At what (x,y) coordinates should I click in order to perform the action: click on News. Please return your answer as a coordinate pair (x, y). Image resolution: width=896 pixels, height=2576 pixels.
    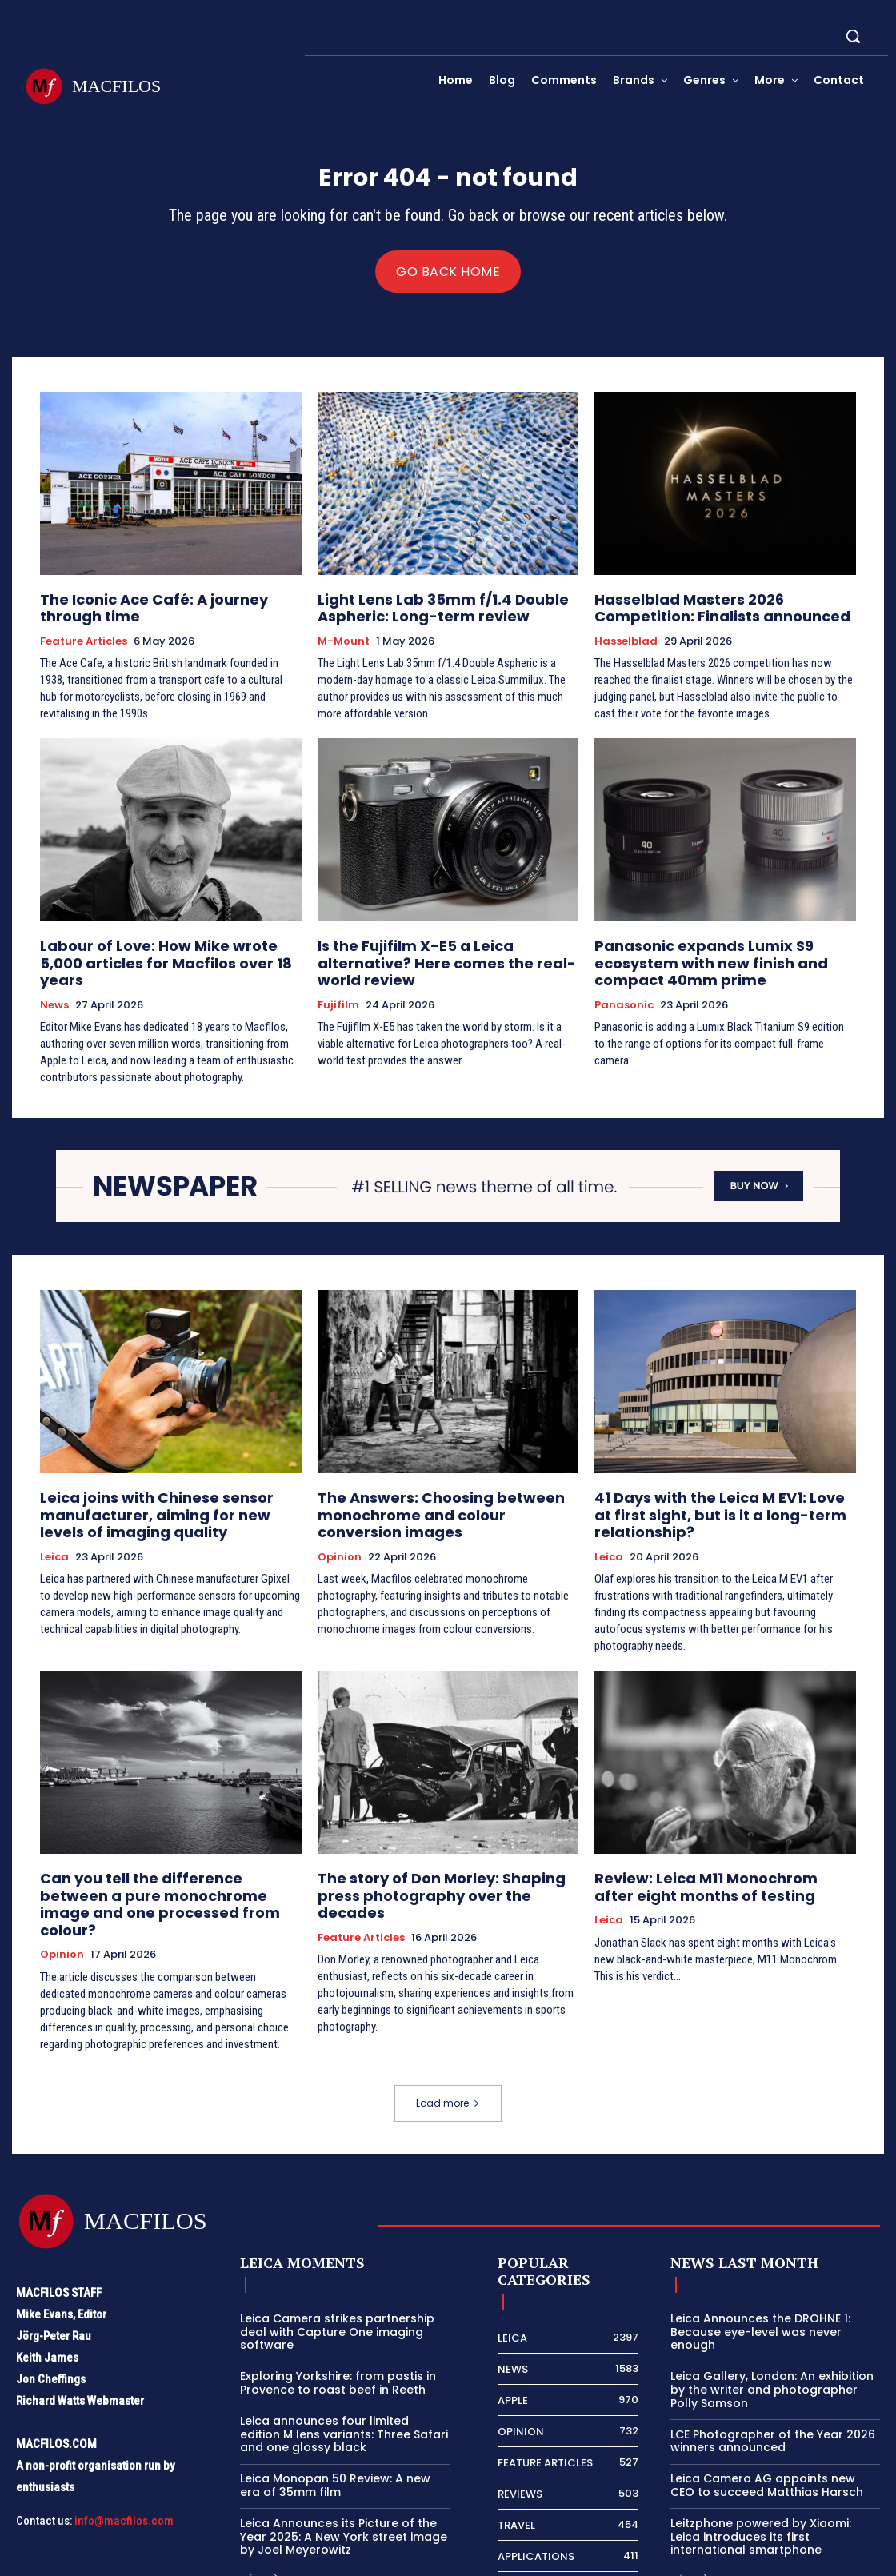
    Looking at the image, I should click on (54, 983).